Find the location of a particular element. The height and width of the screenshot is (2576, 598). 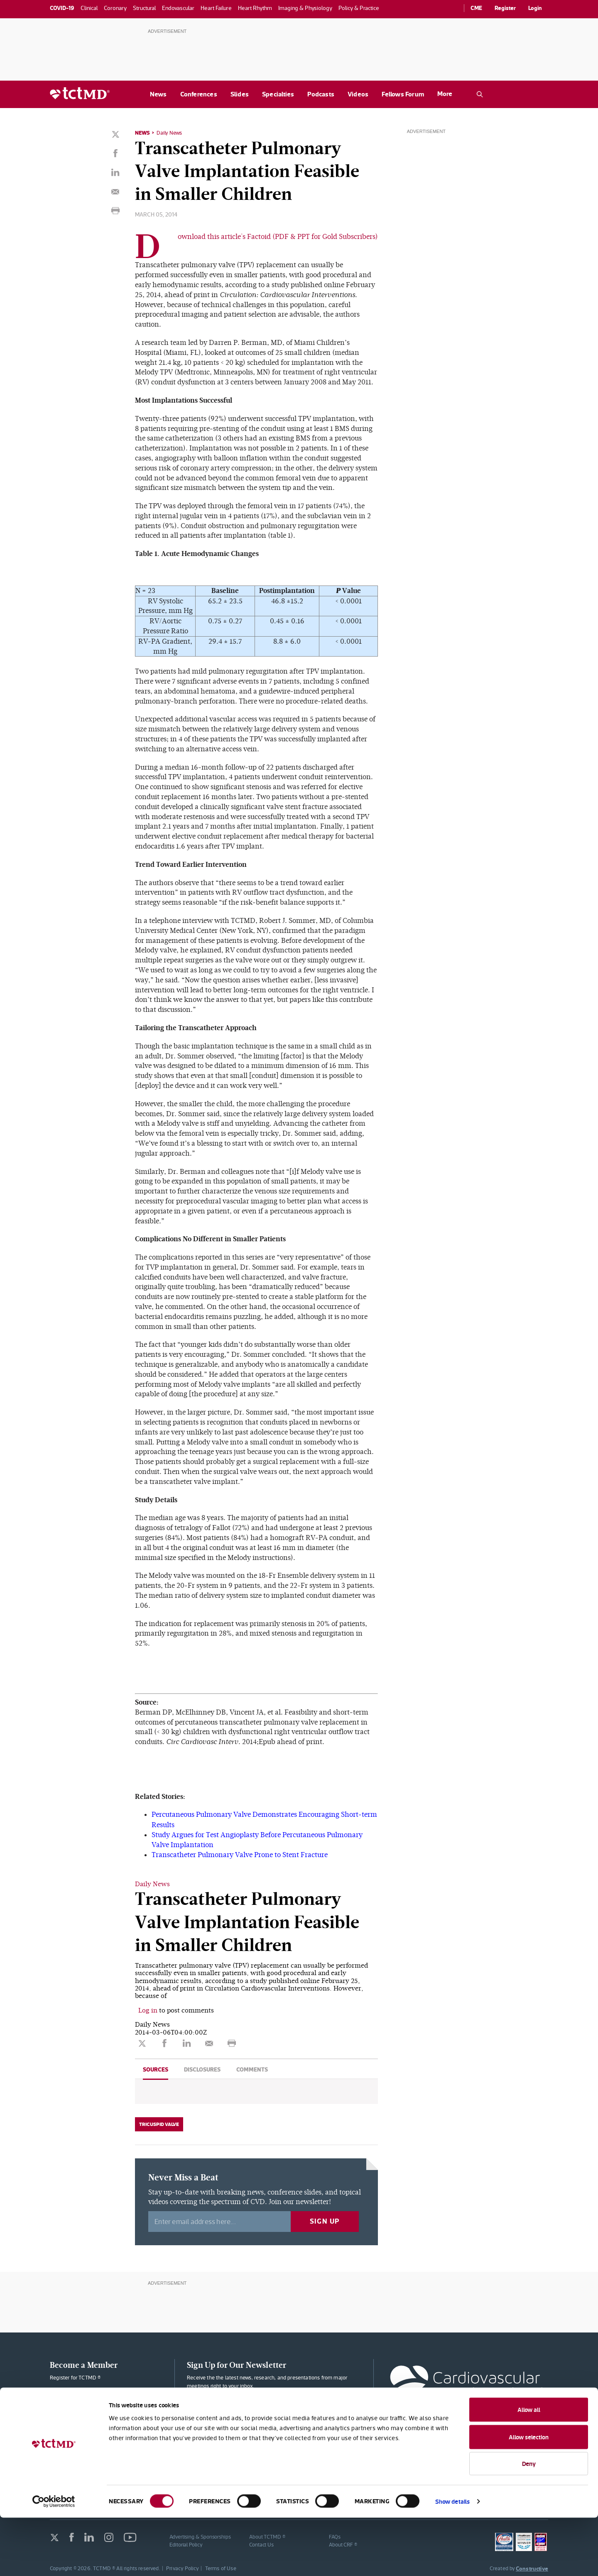

Log in is located at coordinates (147, 2009).